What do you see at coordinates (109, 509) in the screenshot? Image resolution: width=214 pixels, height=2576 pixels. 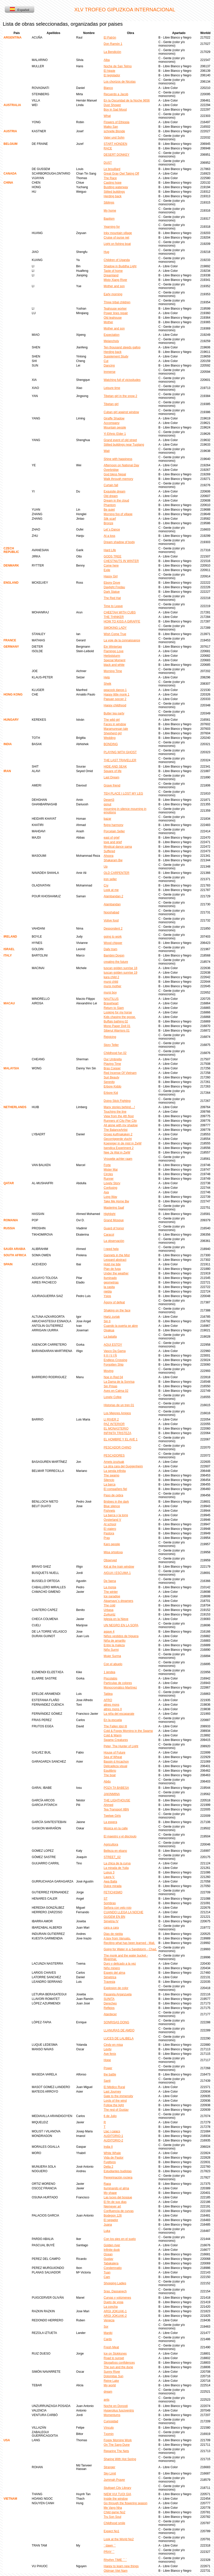 I see `Be quiet` at bounding box center [109, 509].